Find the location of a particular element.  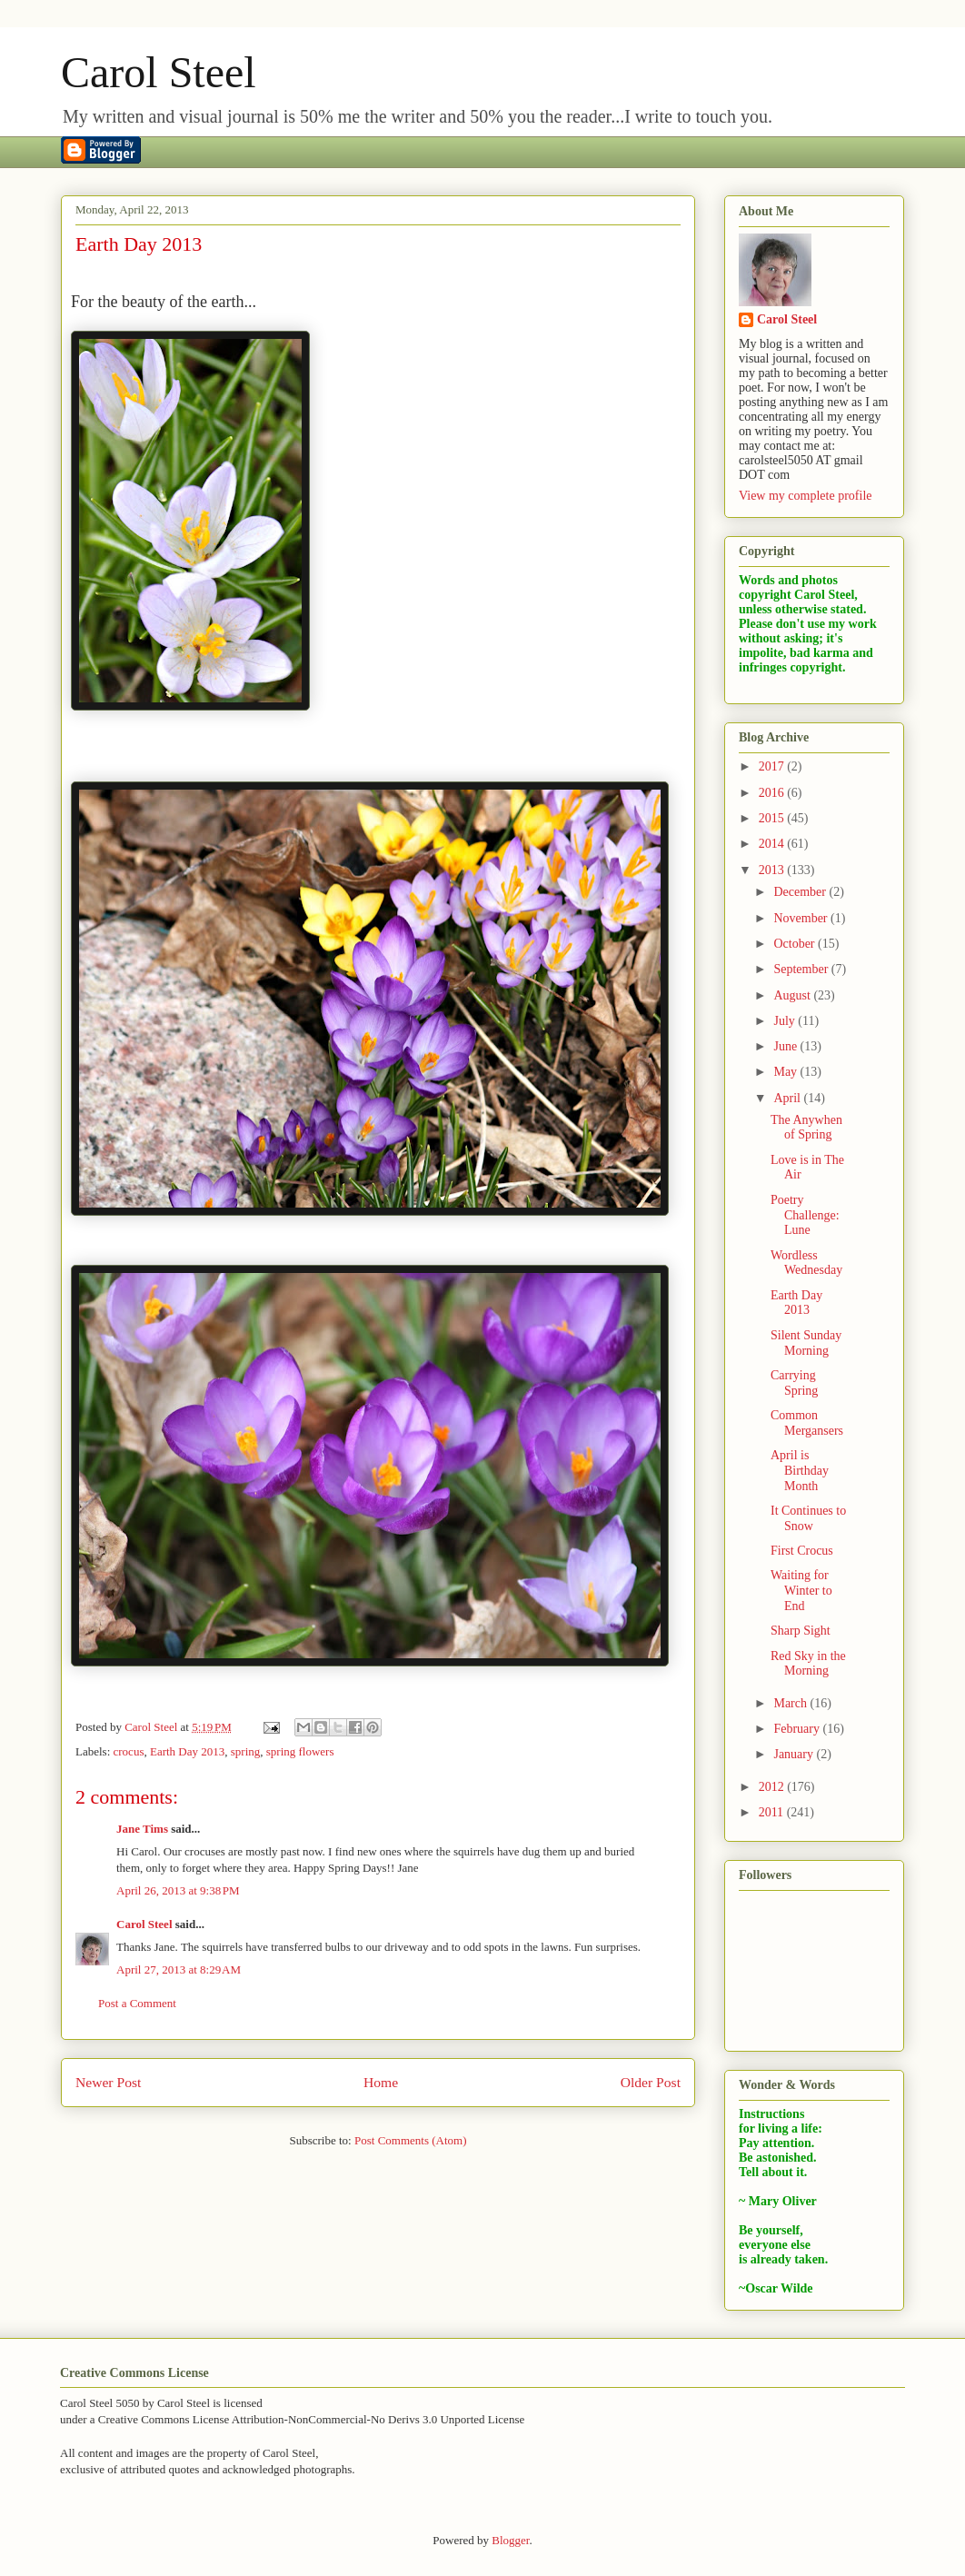

The Anywhen of Spring is located at coordinates (806, 1127).